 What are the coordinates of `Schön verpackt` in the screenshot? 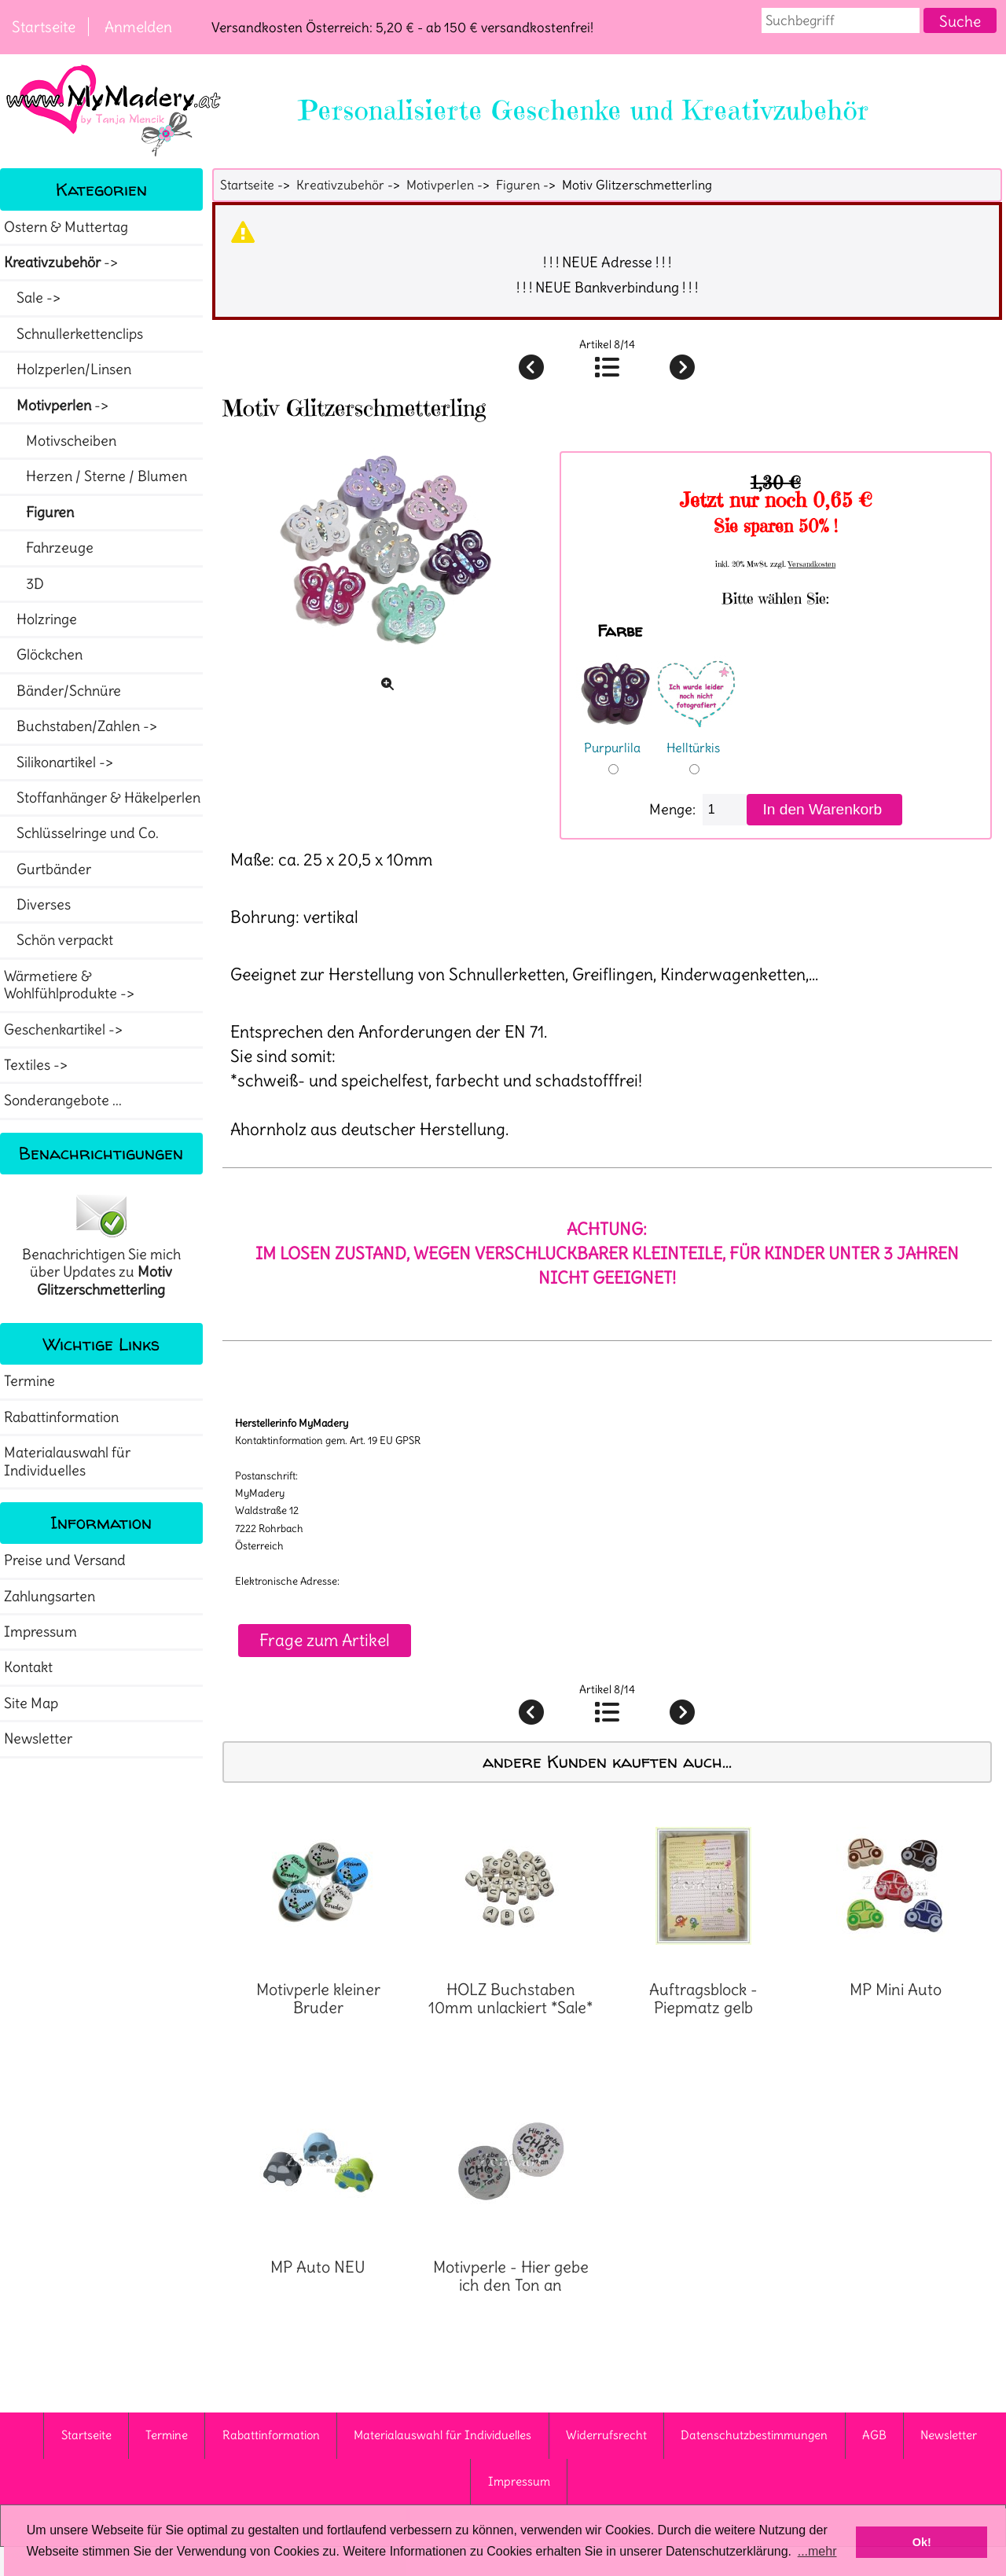 It's located at (58, 940).